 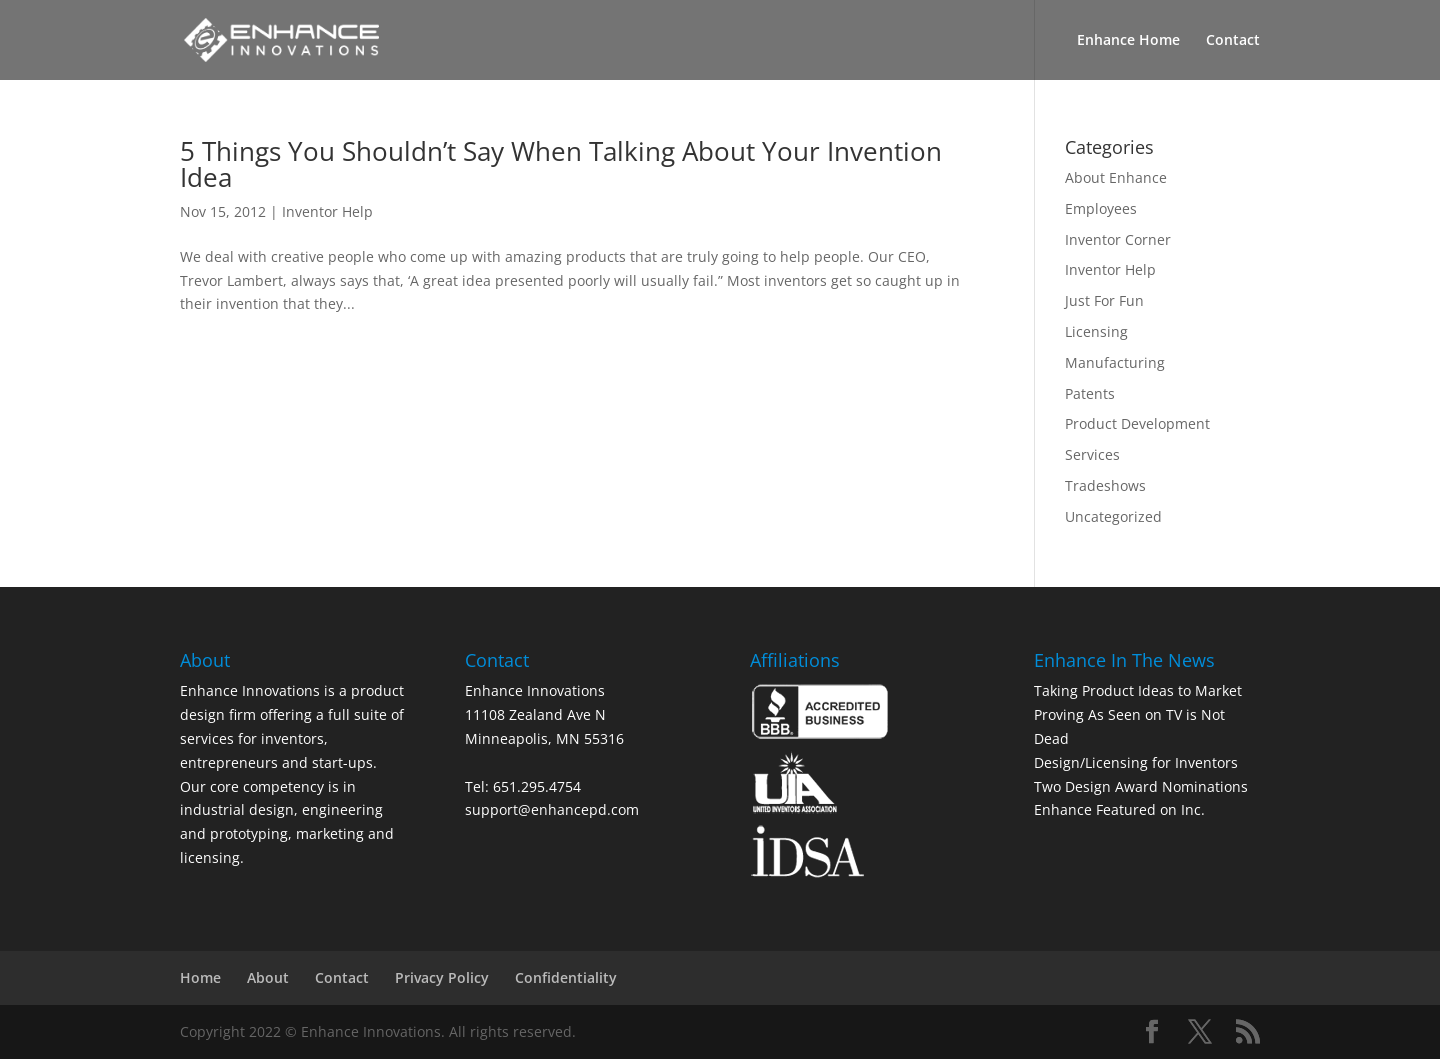 What do you see at coordinates (1233, 41) in the screenshot?
I see `Contact` at bounding box center [1233, 41].